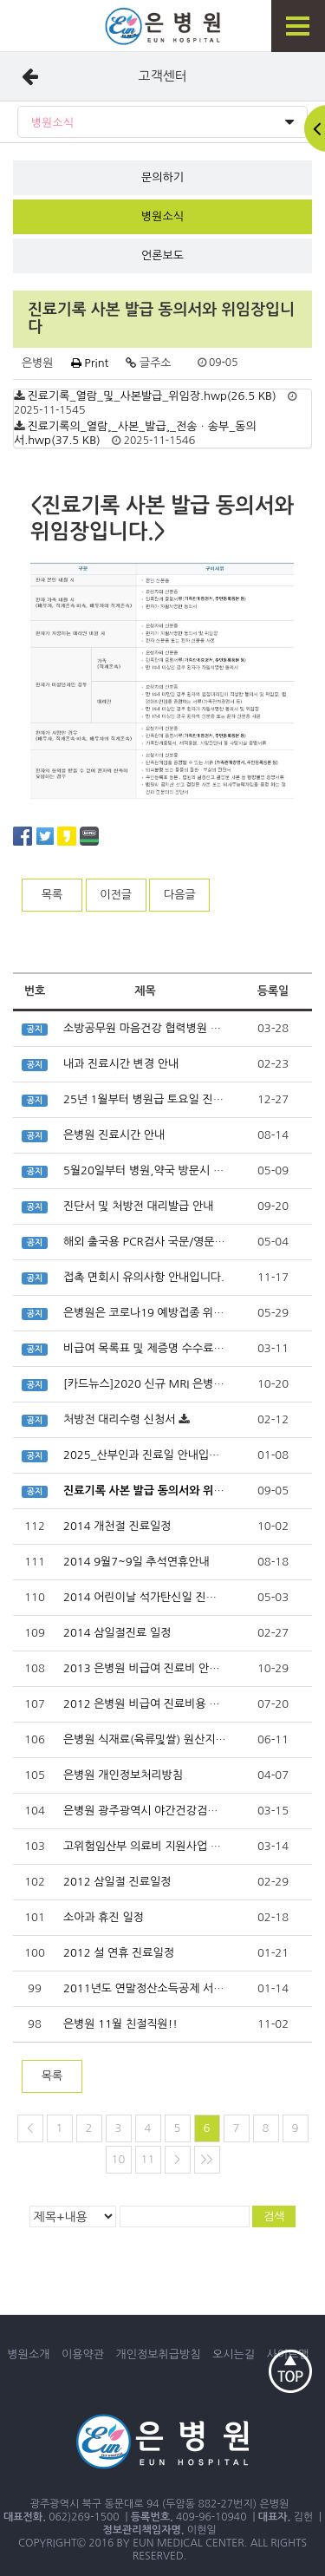 Image resolution: width=325 pixels, height=2576 pixels. I want to click on 은병원 11월 친절직원!!, so click(120, 2024).